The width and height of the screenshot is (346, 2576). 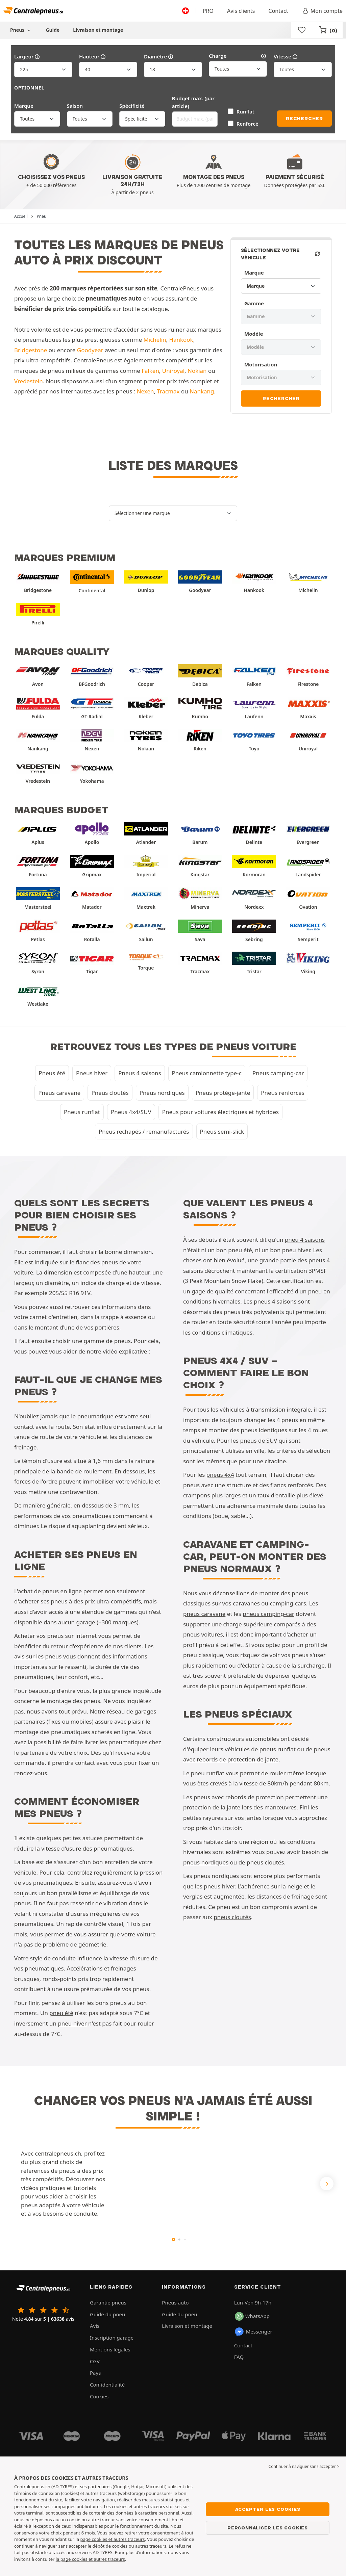 What do you see at coordinates (107, 2384) in the screenshot?
I see `Confidentialité` at bounding box center [107, 2384].